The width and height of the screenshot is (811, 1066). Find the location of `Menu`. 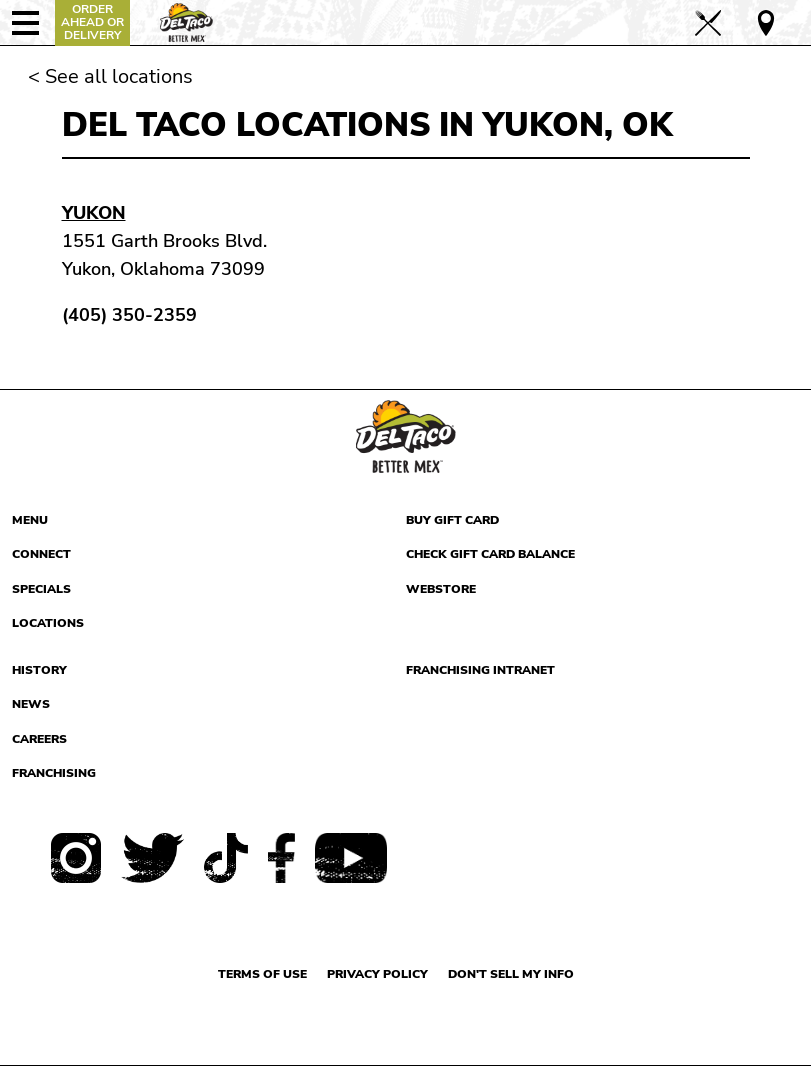

Menu is located at coordinates (30, 520).